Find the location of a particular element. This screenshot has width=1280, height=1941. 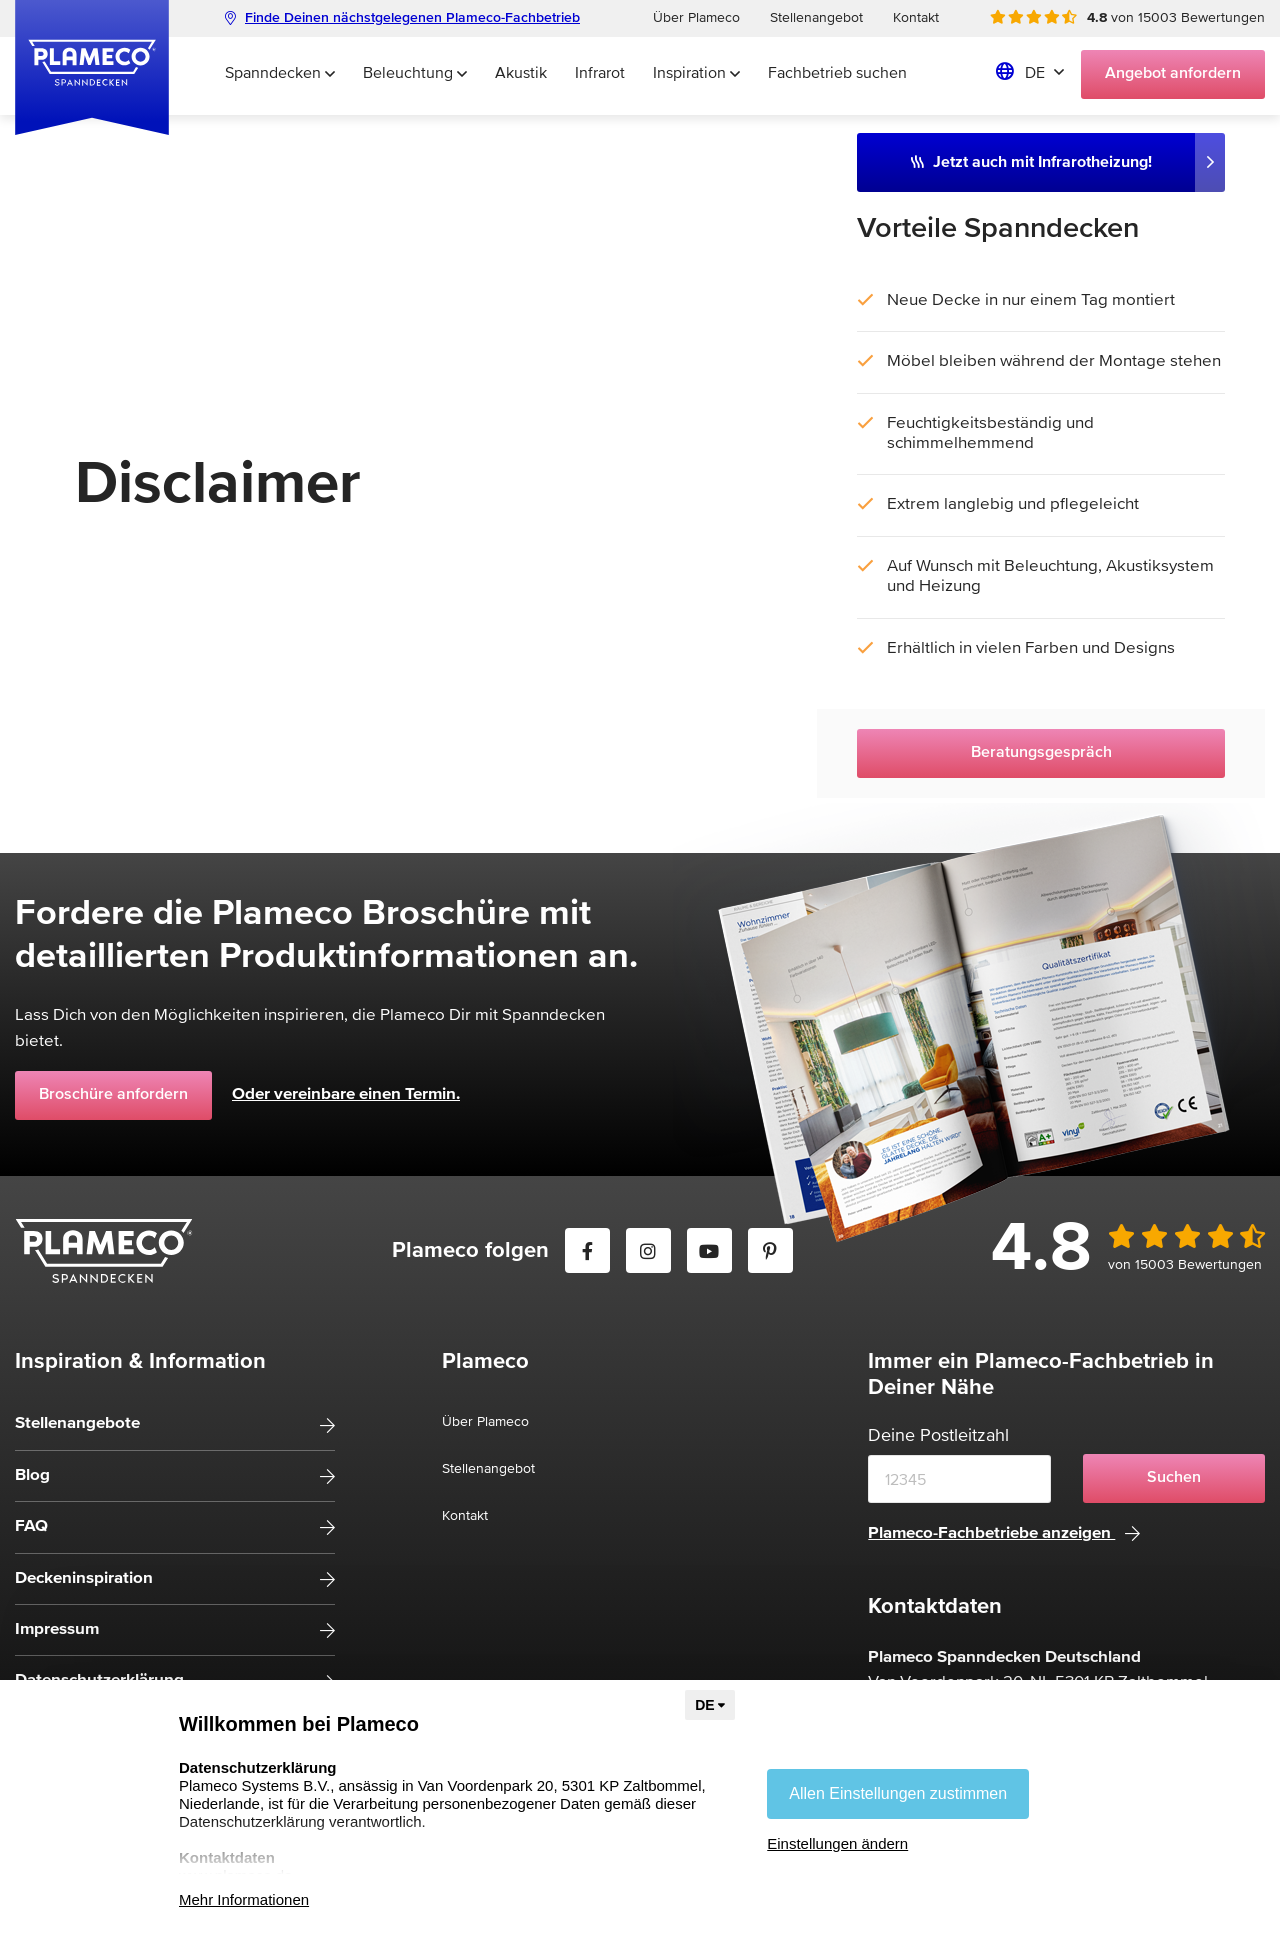

Stellenangebote is located at coordinates (77, 1423).